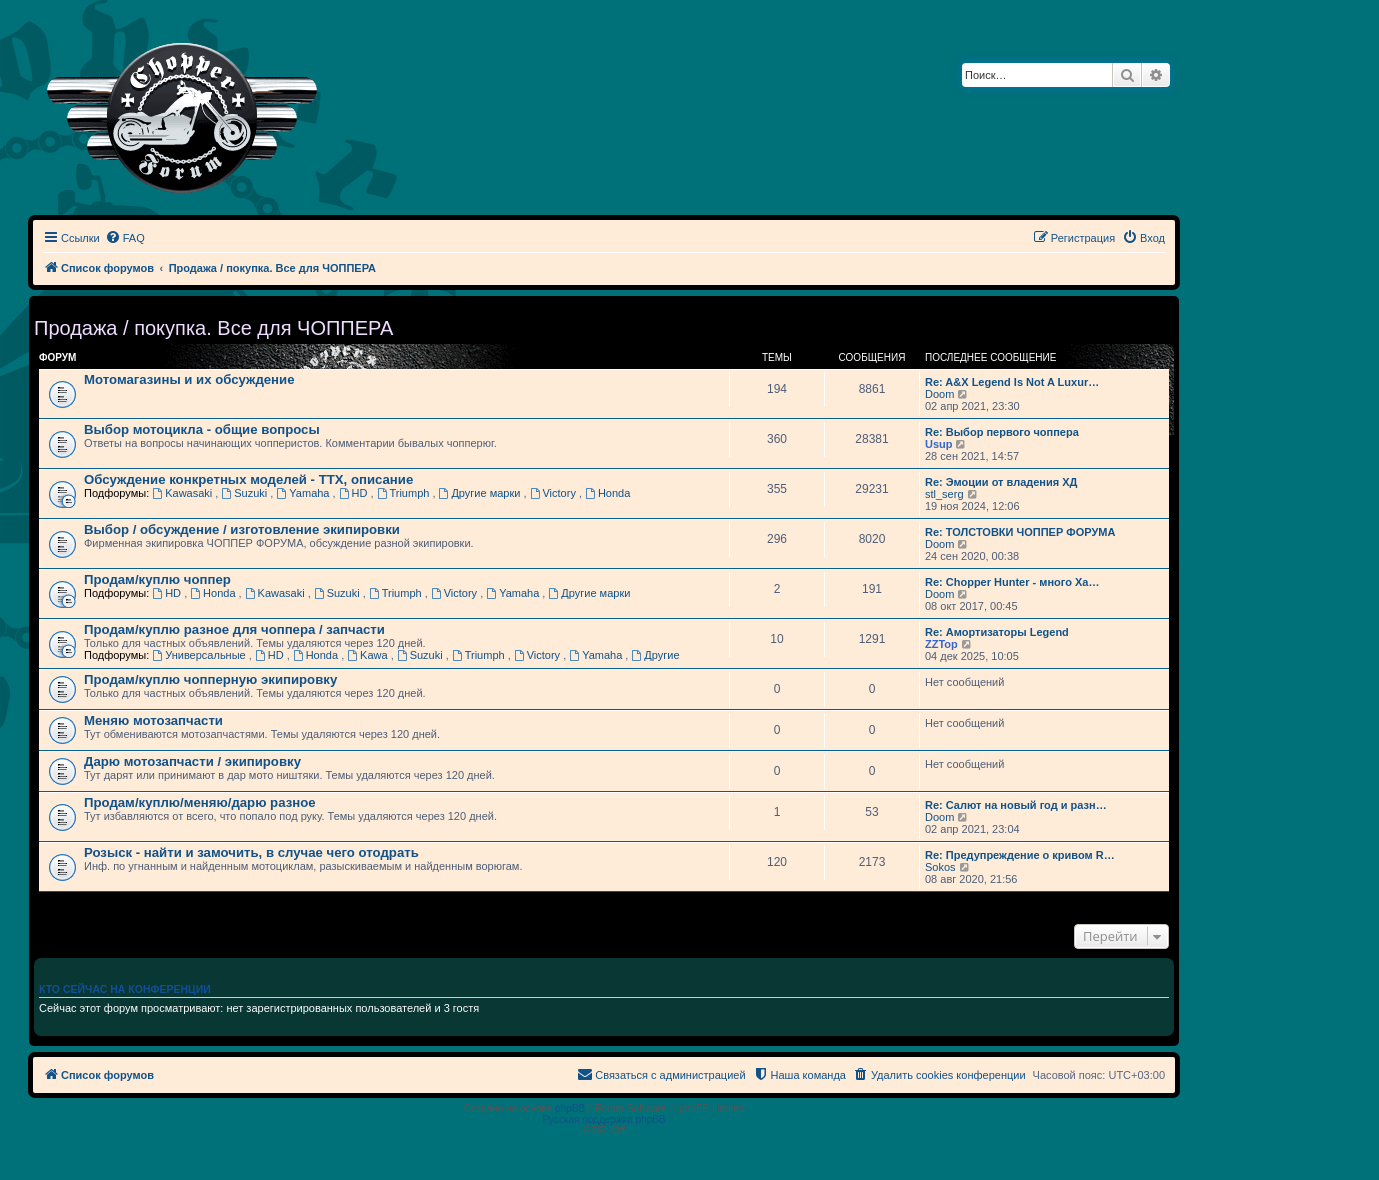 This screenshot has height=1180, width=1379. I want to click on Triumph, so click(405, 493).